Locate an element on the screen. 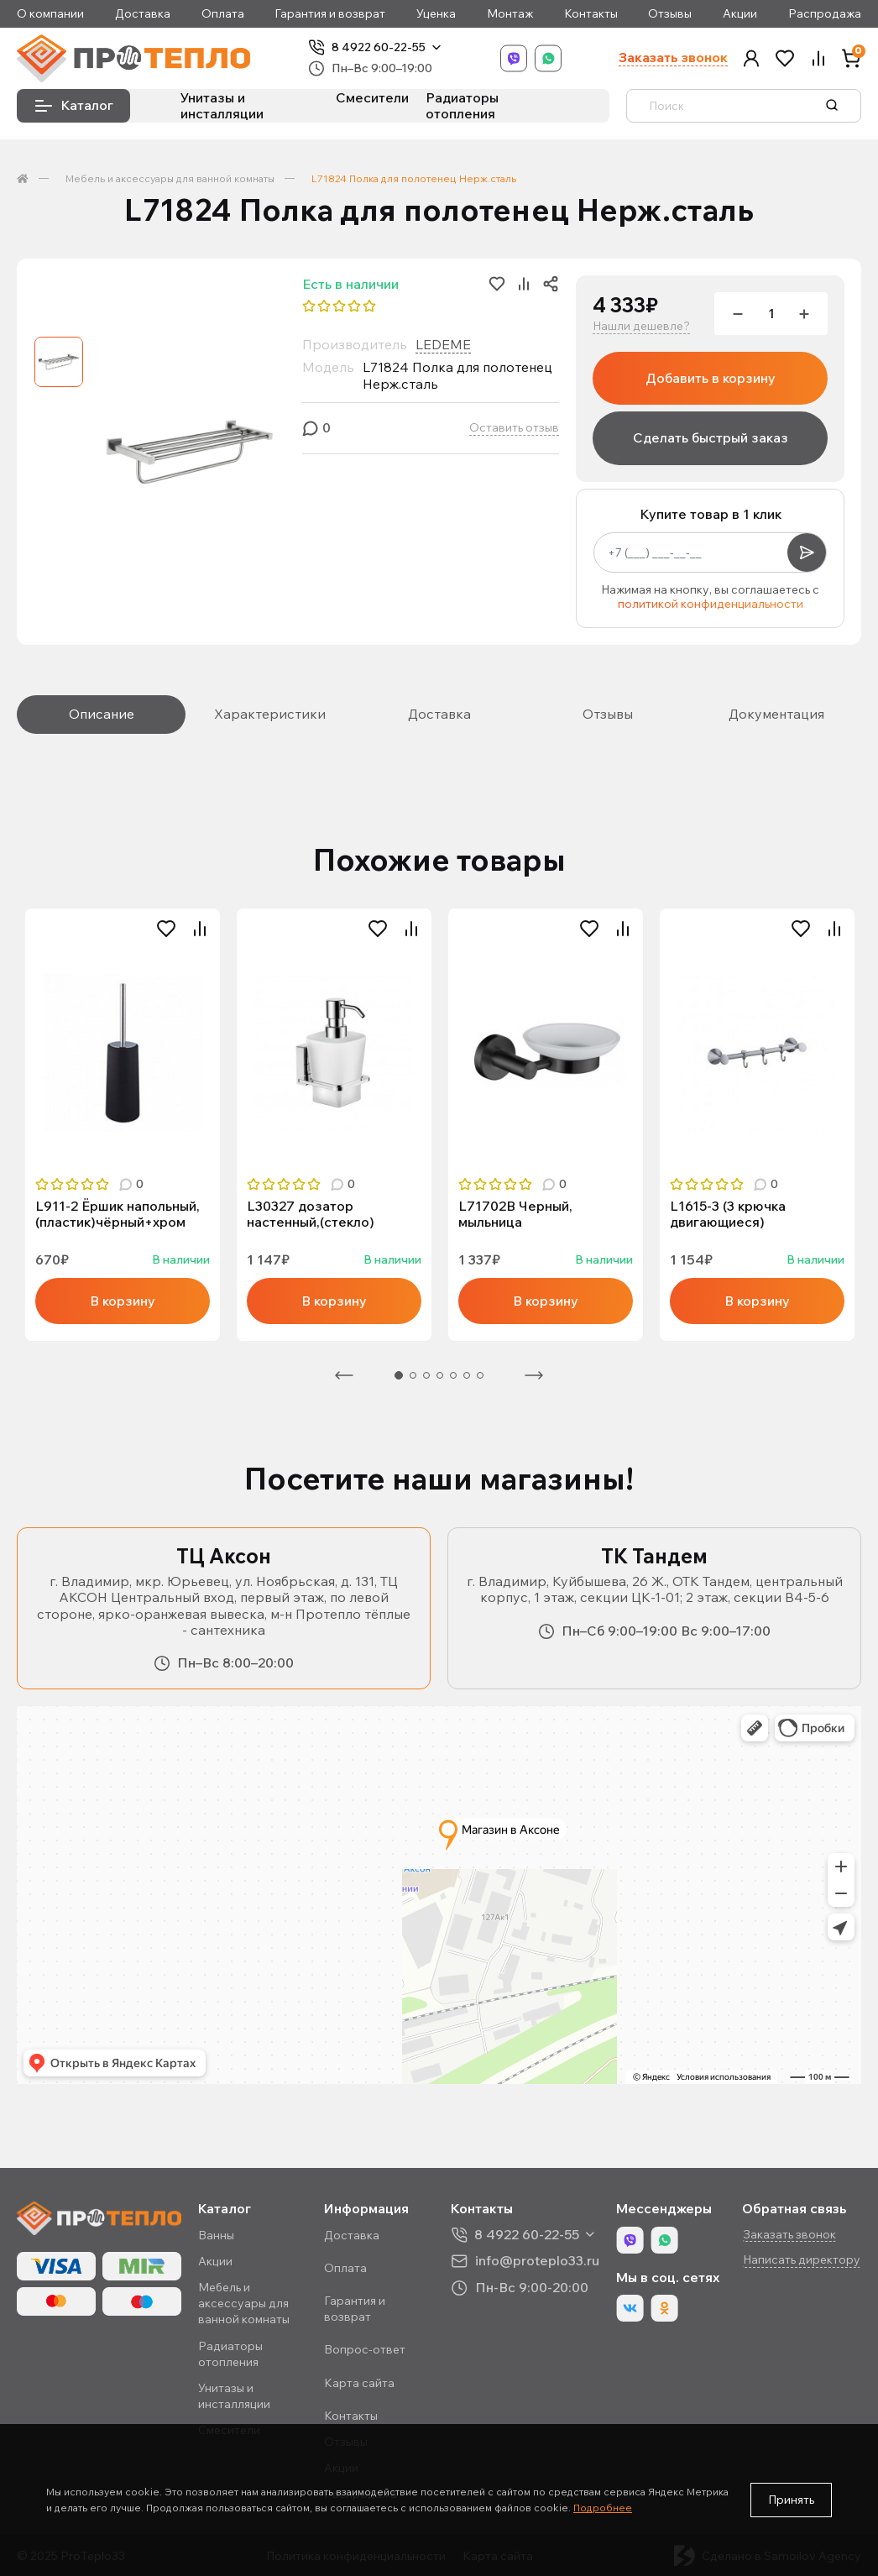 The image size is (878, 2576). 7 [tab] is located at coordinates (480, 1375).